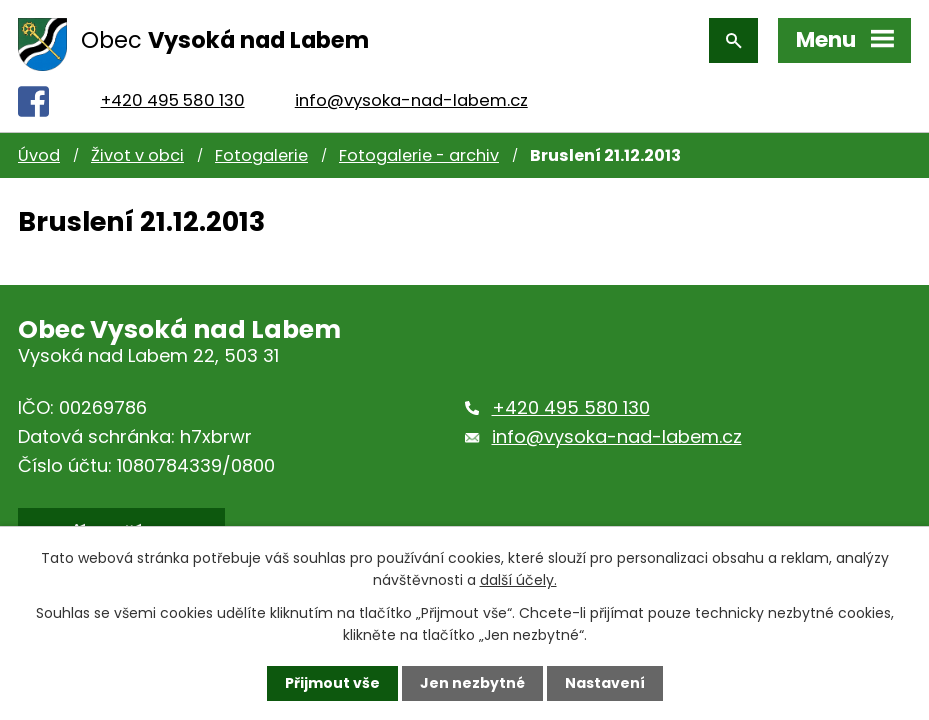  What do you see at coordinates (472, 683) in the screenshot?
I see `Jen nezbytné [Přijmout nezbytné cookies]` at bounding box center [472, 683].